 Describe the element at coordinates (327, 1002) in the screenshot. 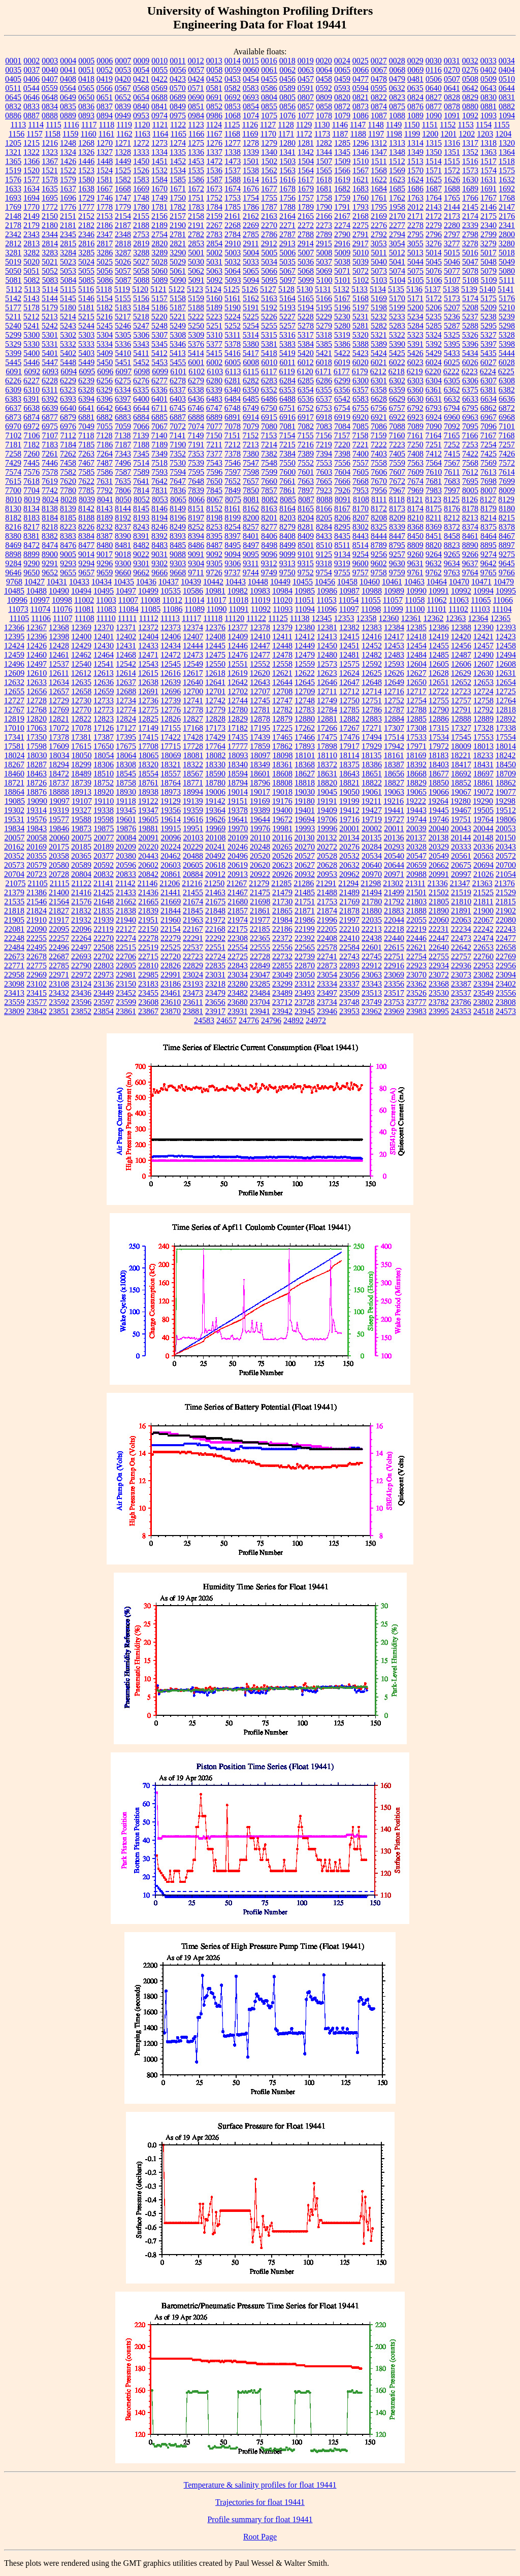

I see `23734` at that location.